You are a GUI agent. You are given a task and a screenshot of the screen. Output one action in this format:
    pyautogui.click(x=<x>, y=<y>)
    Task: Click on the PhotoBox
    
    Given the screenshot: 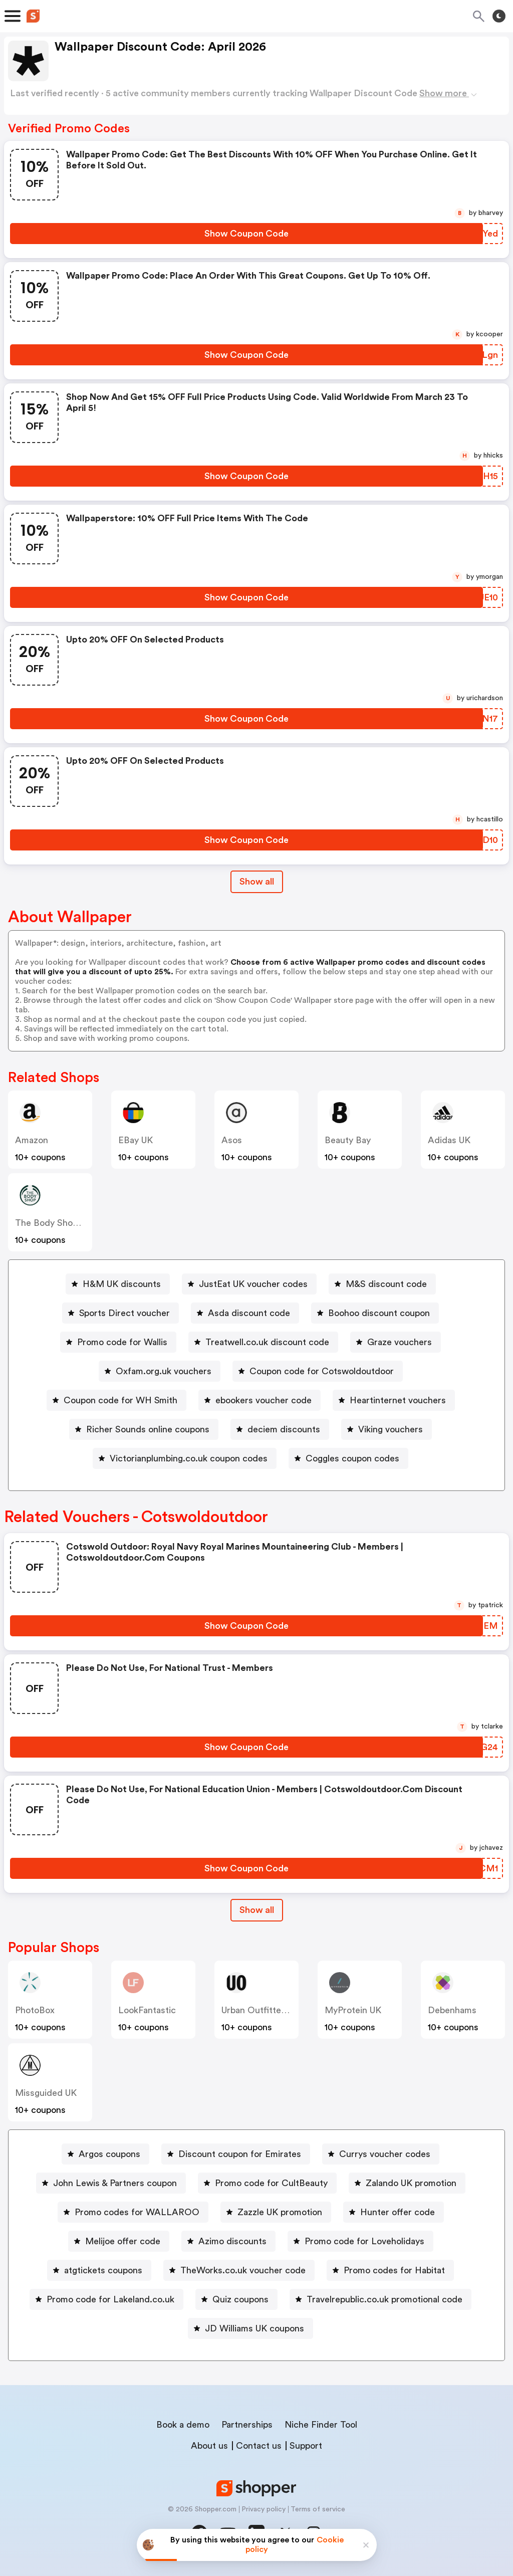 What is the action you would take?
    pyautogui.click(x=35, y=2010)
    